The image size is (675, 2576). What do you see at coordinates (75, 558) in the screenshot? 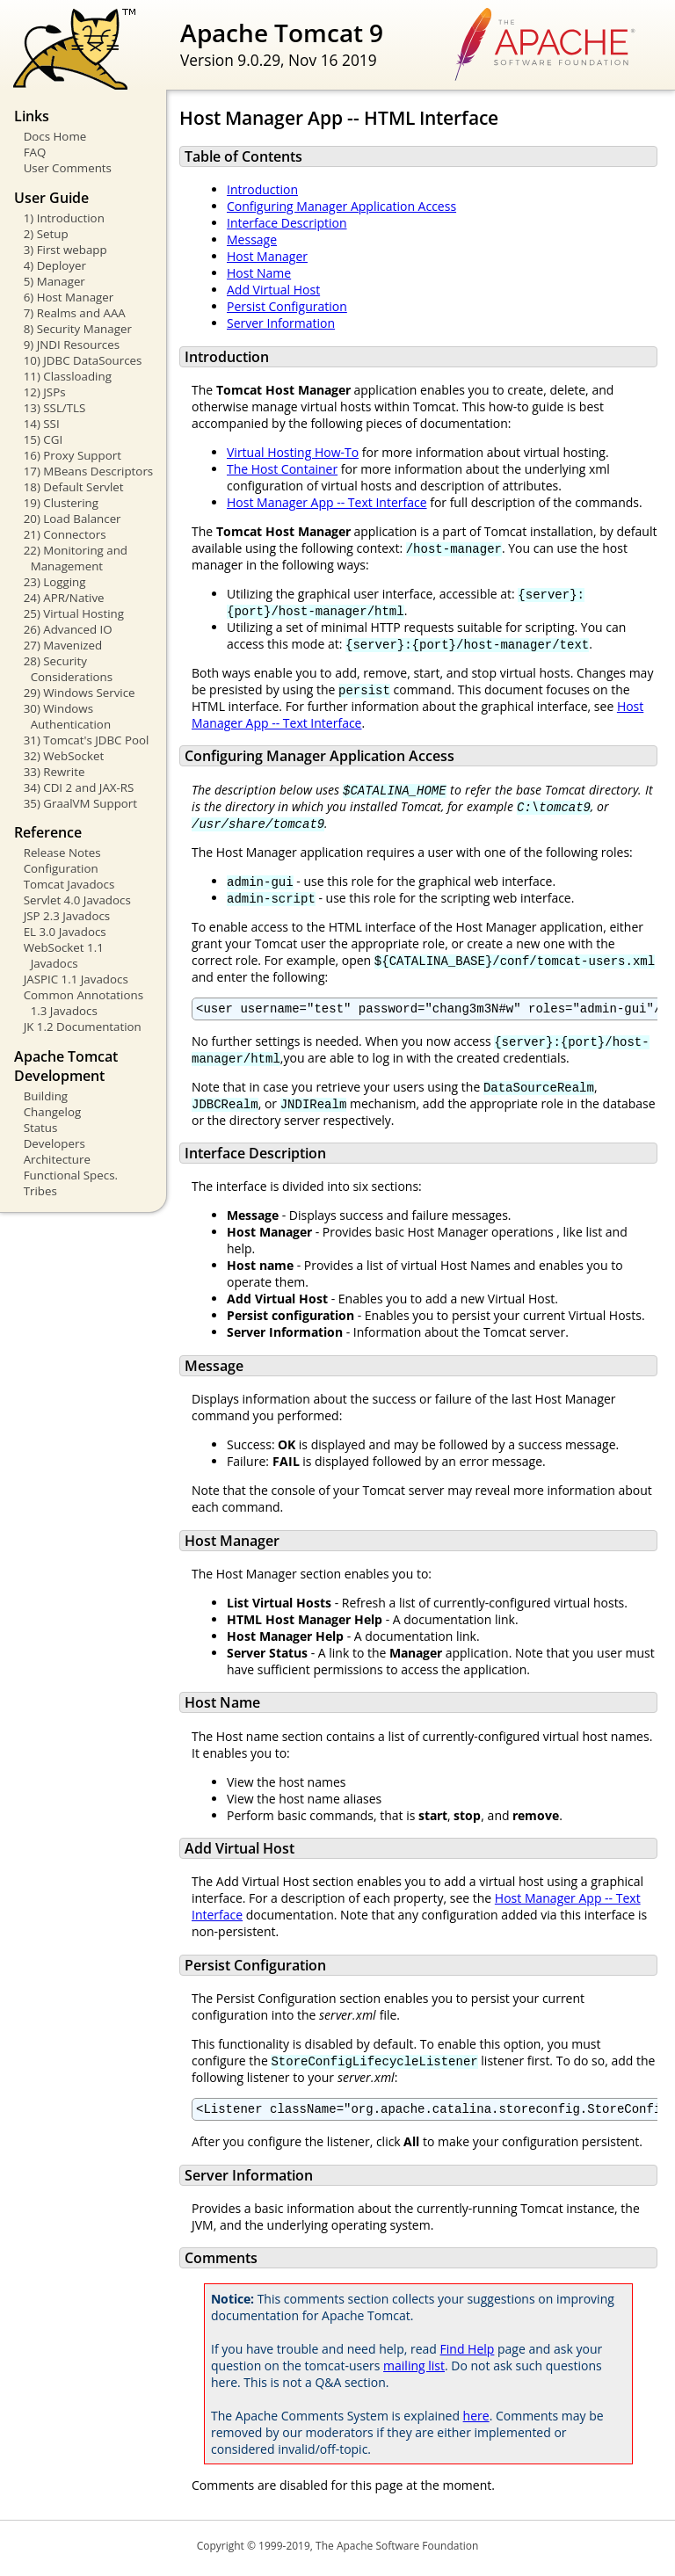
I see `22) Monitoring and Management` at bounding box center [75, 558].